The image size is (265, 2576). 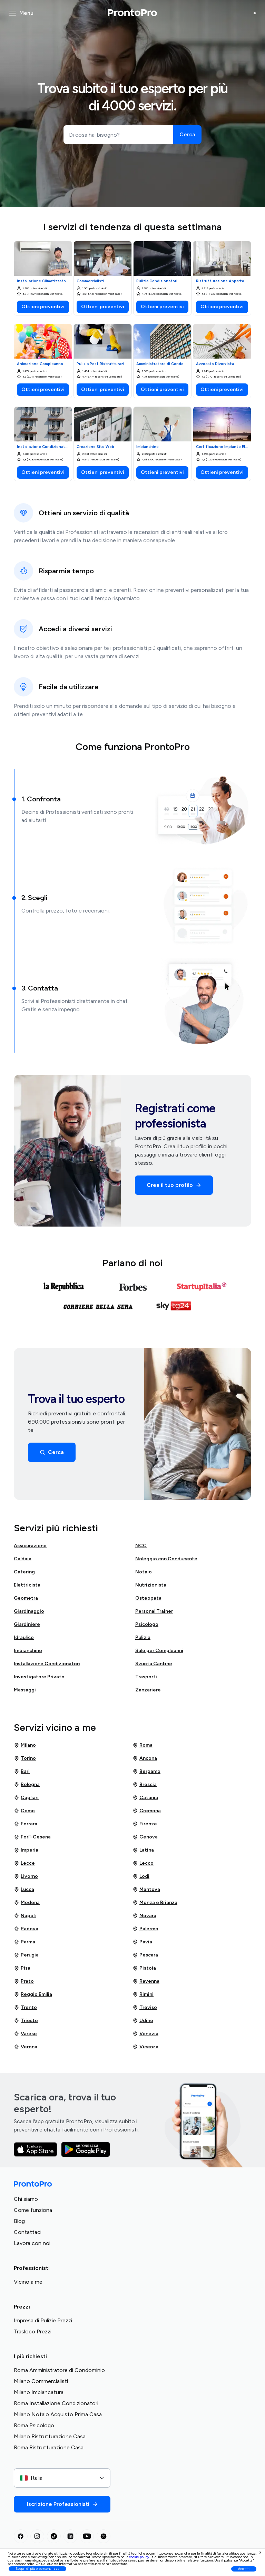 What do you see at coordinates (144, 1824) in the screenshot?
I see `Firenze` at bounding box center [144, 1824].